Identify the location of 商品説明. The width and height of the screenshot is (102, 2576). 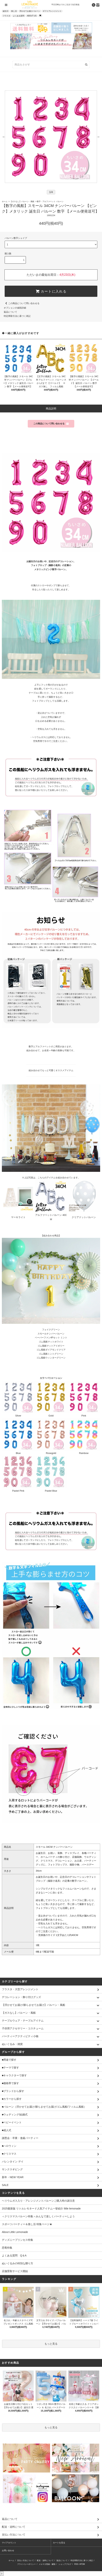
(51, 408).